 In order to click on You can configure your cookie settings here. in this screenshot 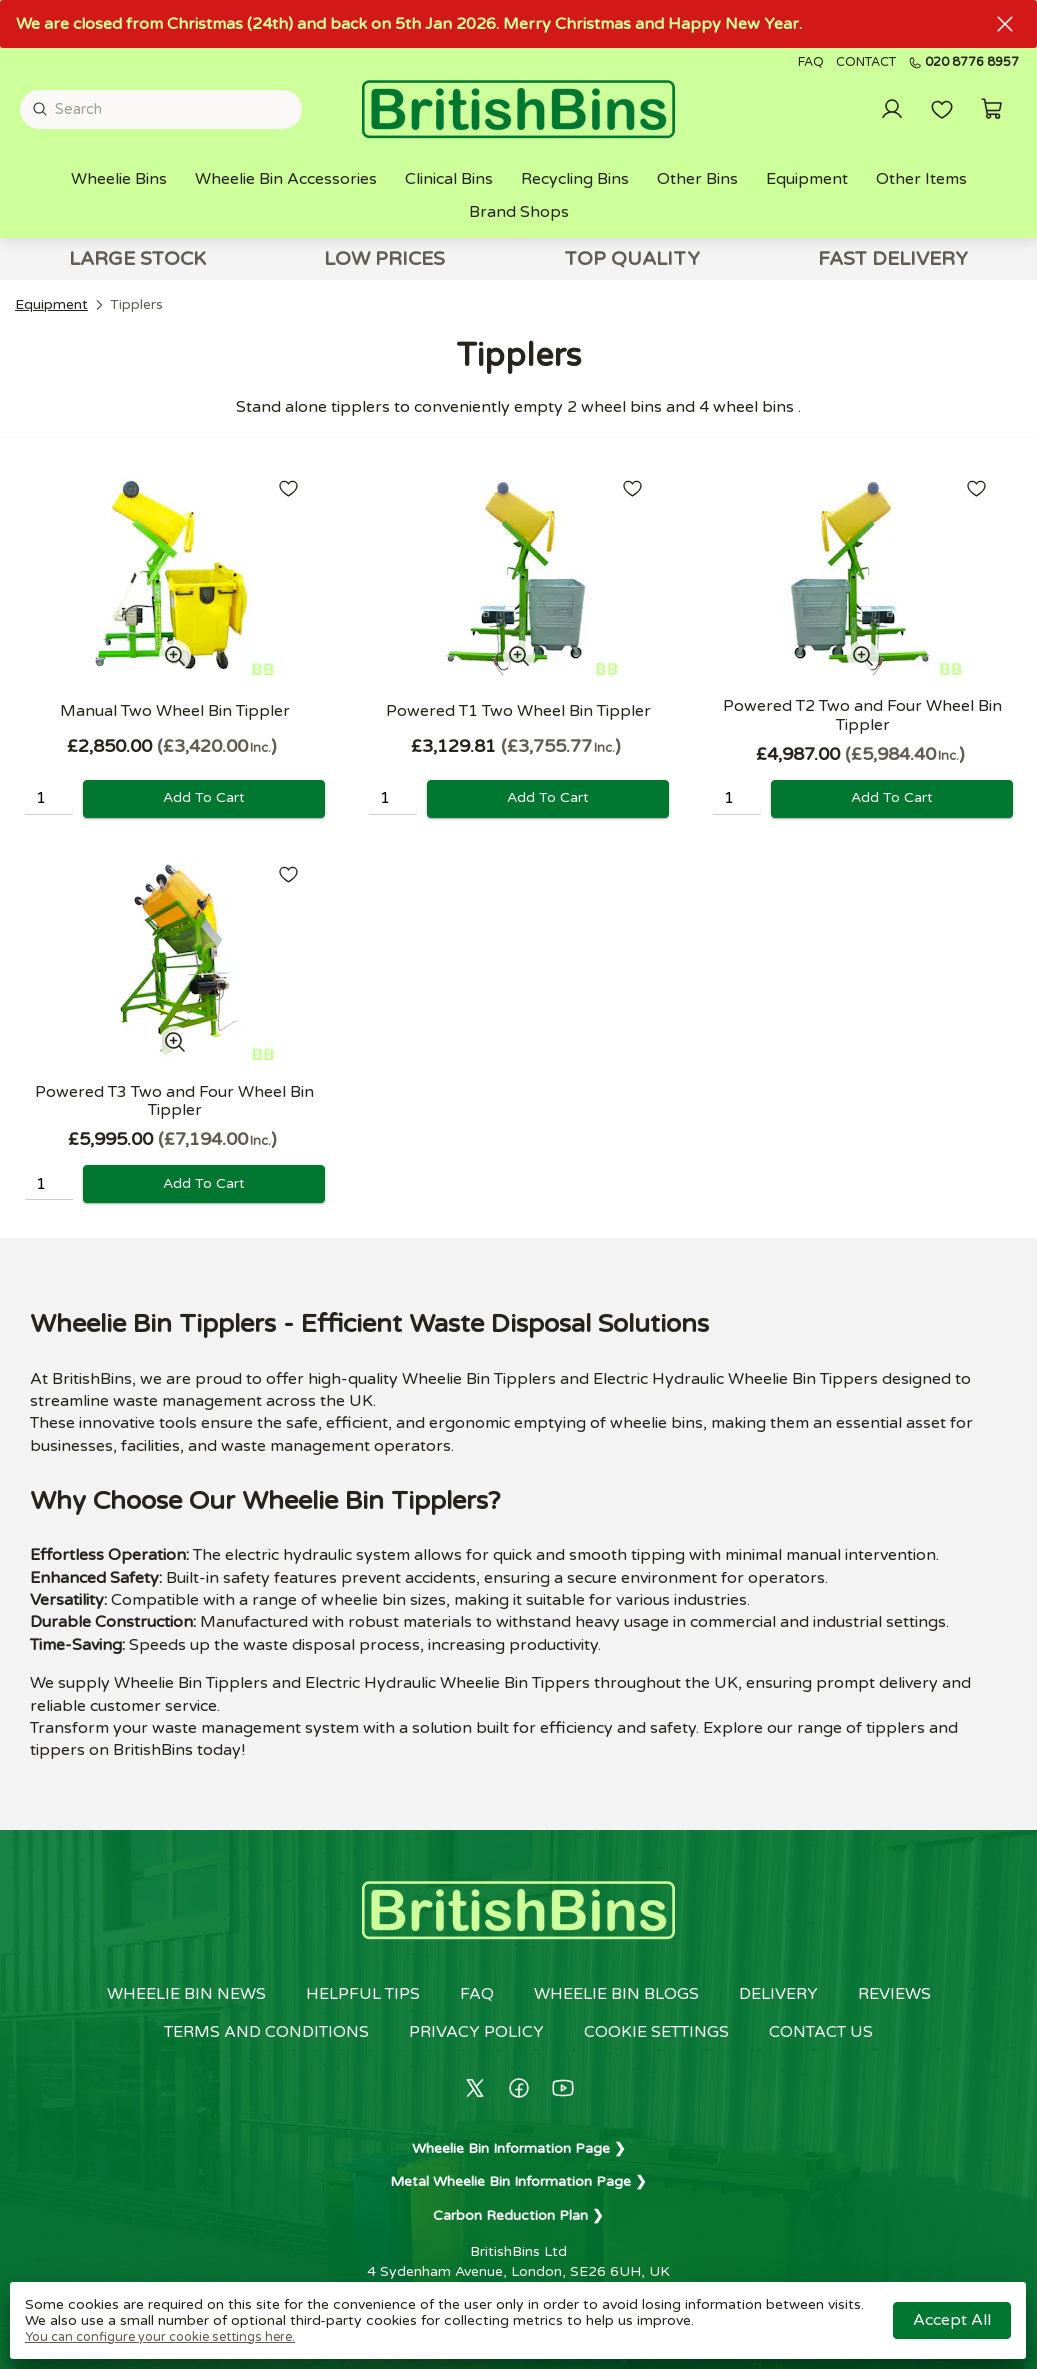, I will do `click(160, 2337)`.